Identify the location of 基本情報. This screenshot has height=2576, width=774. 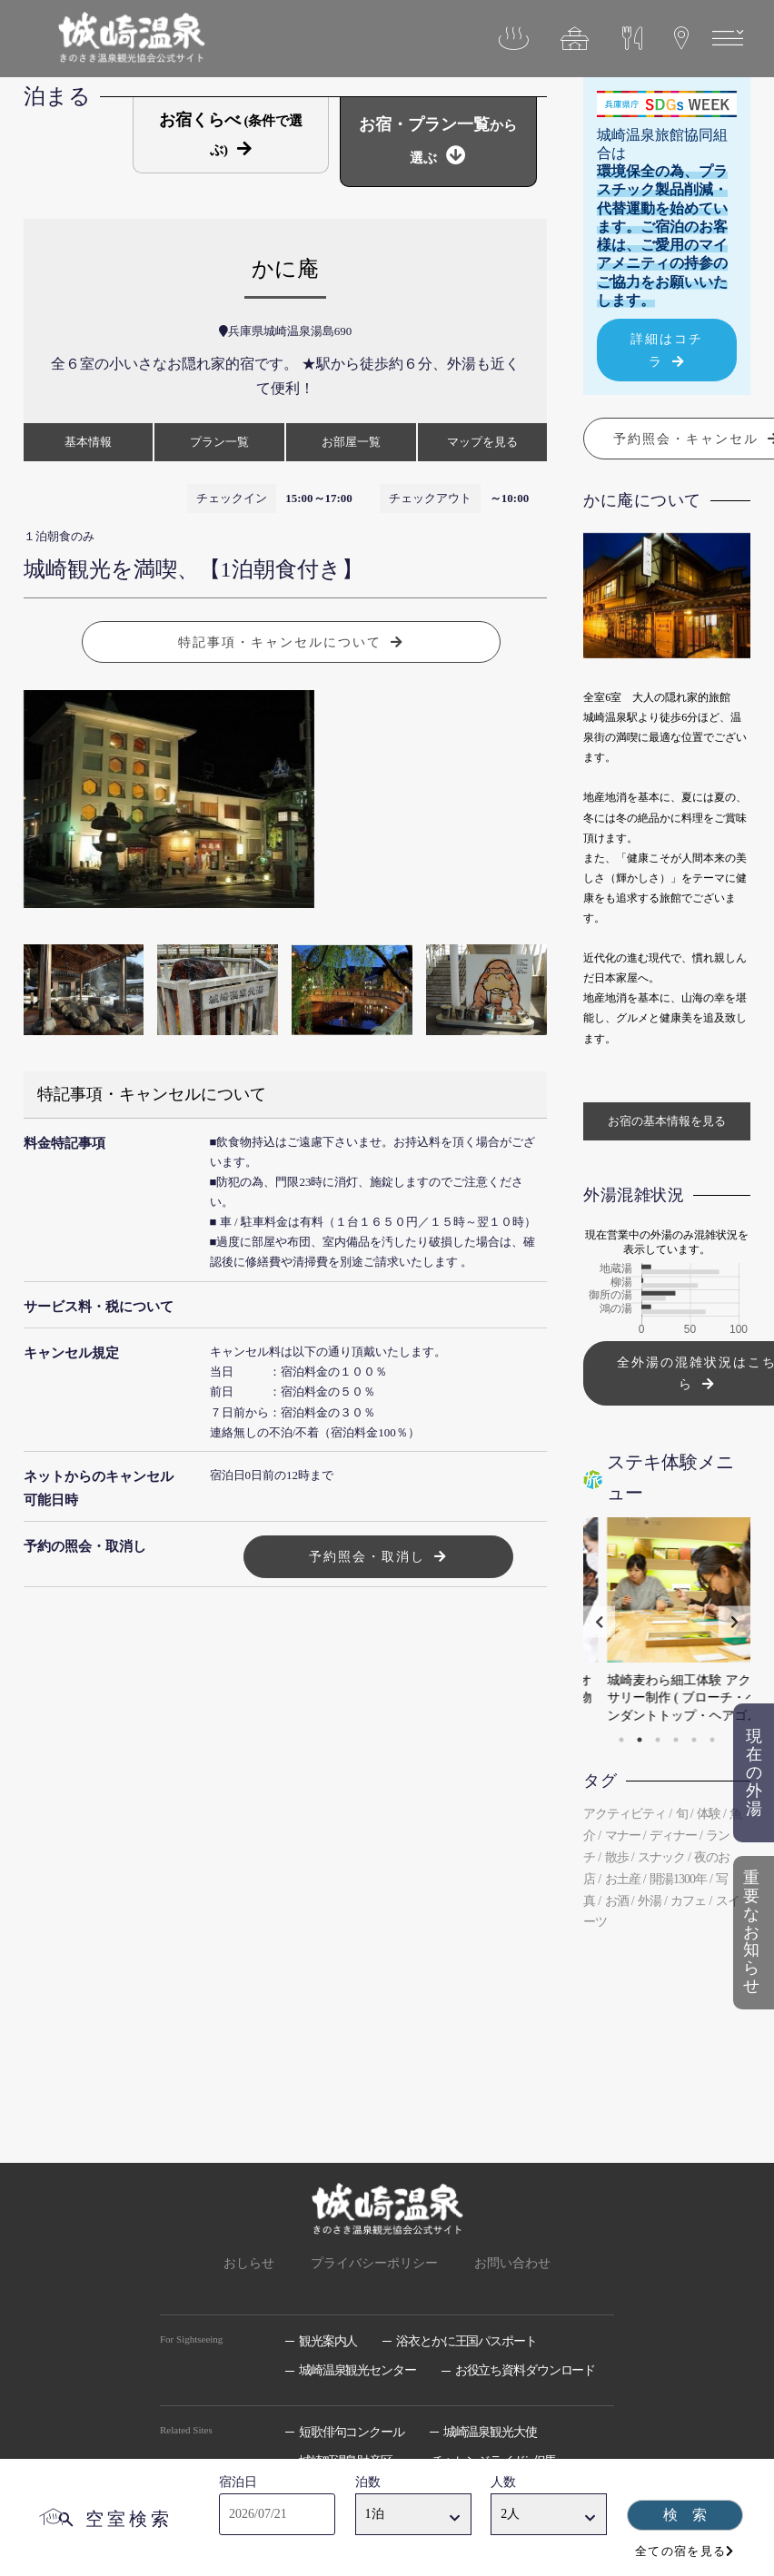
(88, 442).